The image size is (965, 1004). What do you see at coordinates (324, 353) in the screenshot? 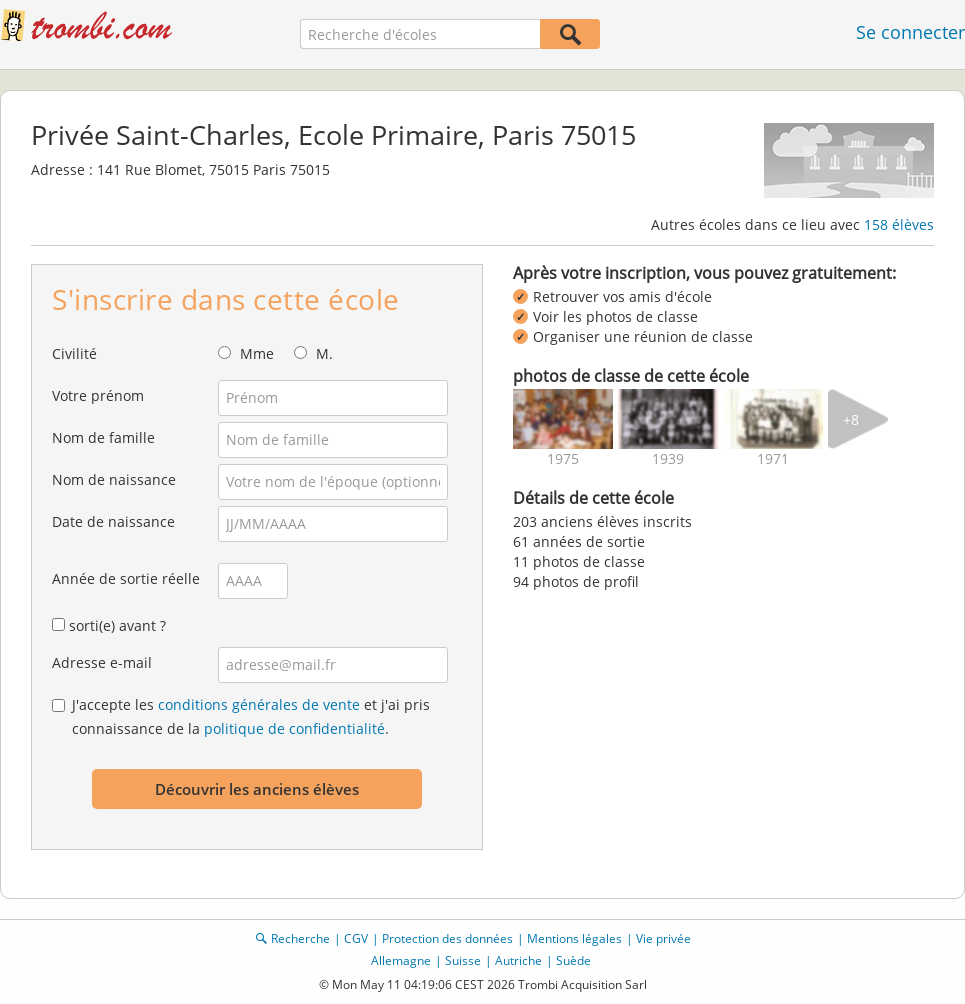
I see `M.` at bounding box center [324, 353].